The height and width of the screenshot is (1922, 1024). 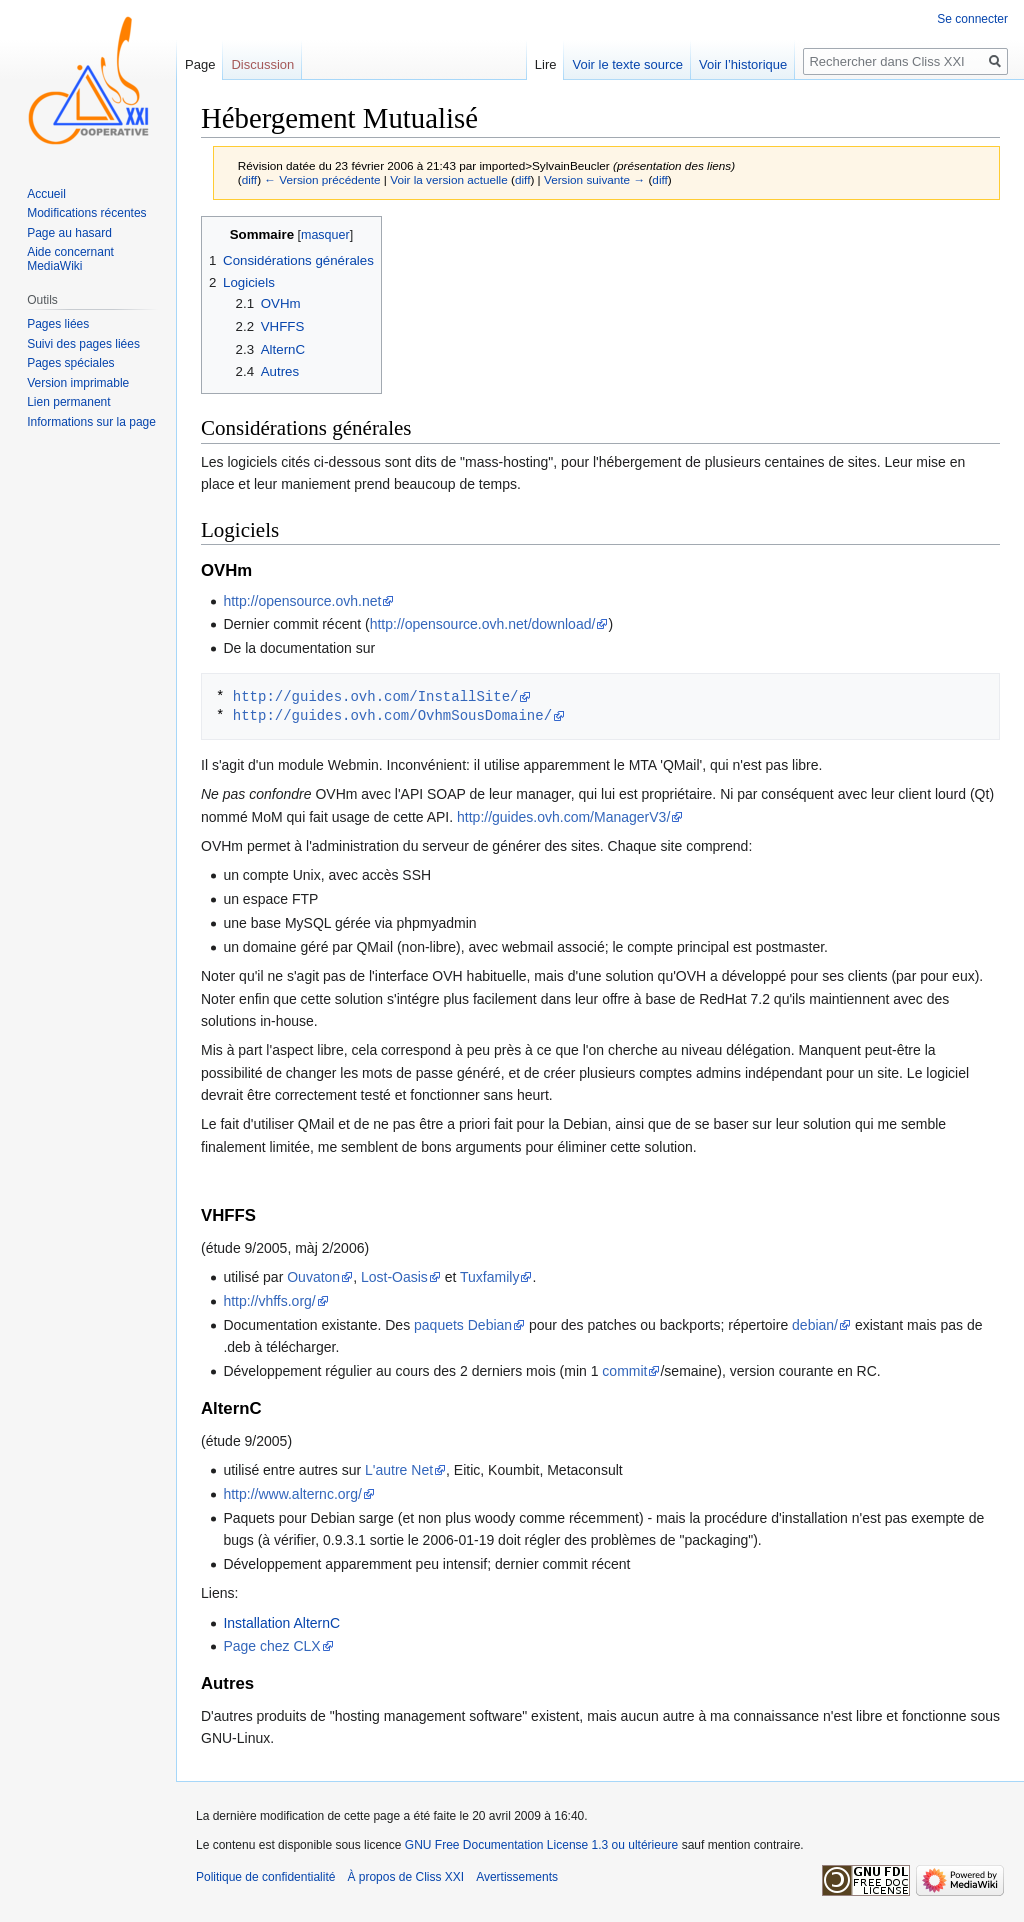 I want to click on Page, so click(x=200, y=64).